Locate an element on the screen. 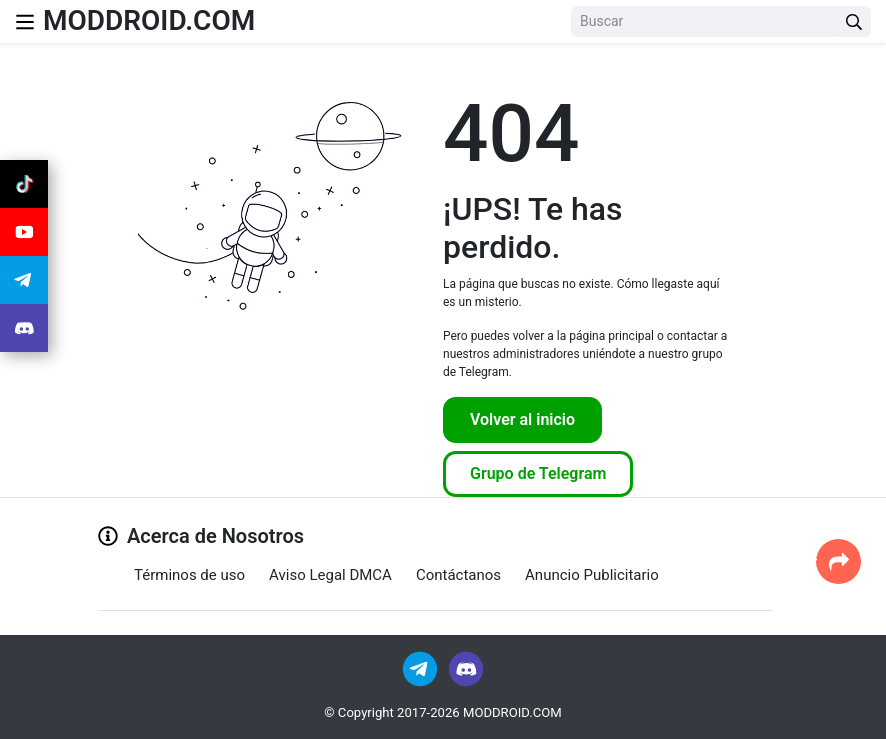 The width and height of the screenshot is (886, 739). [Join Discord] is located at coordinates (466, 667).